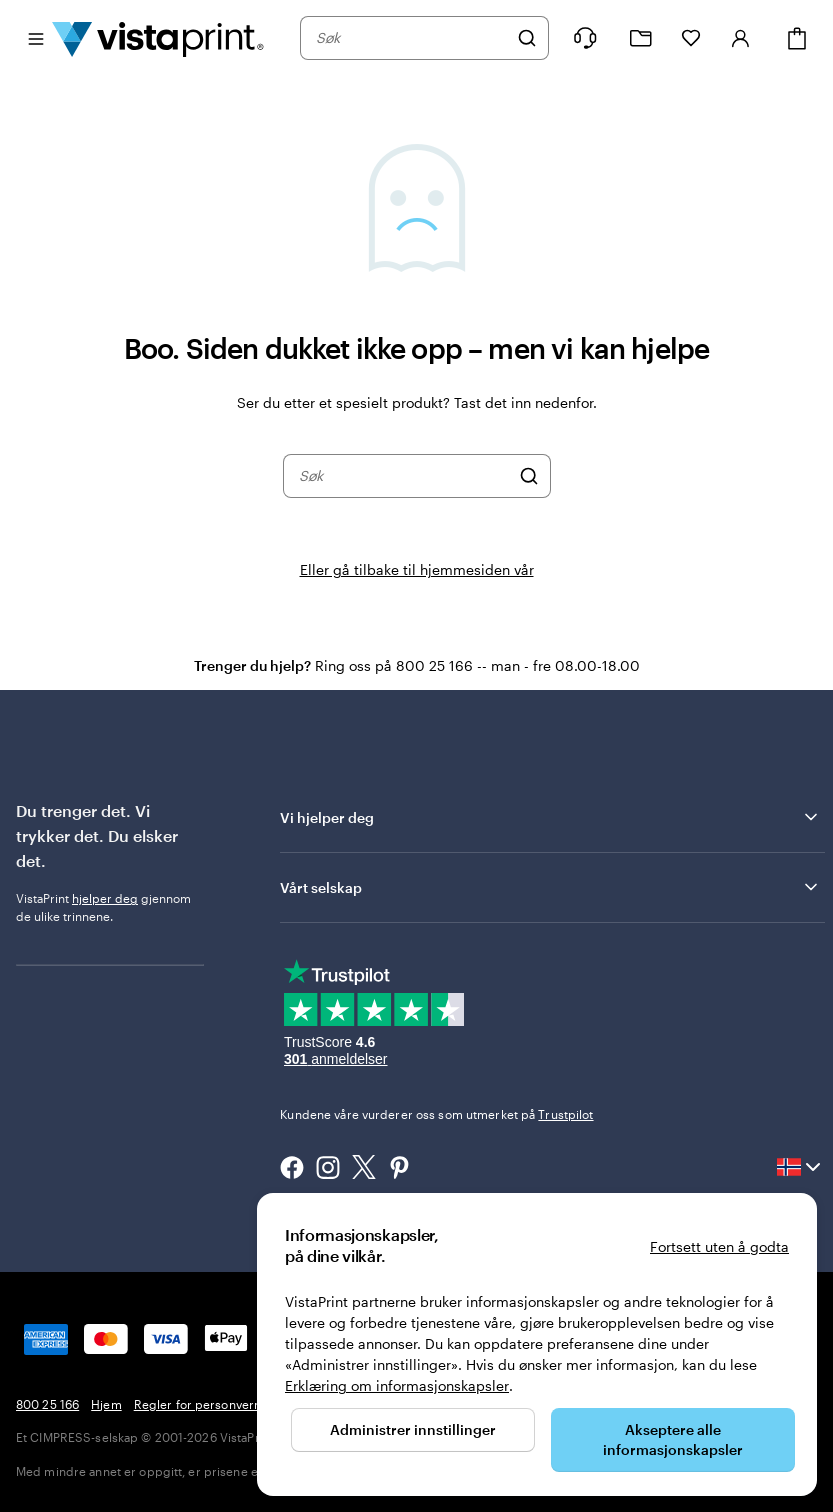 The height and width of the screenshot is (1512, 833). What do you see at coordinates (105, 898) in the screenshot?
I see `hjelper deg` at bounding box center [105, 898].